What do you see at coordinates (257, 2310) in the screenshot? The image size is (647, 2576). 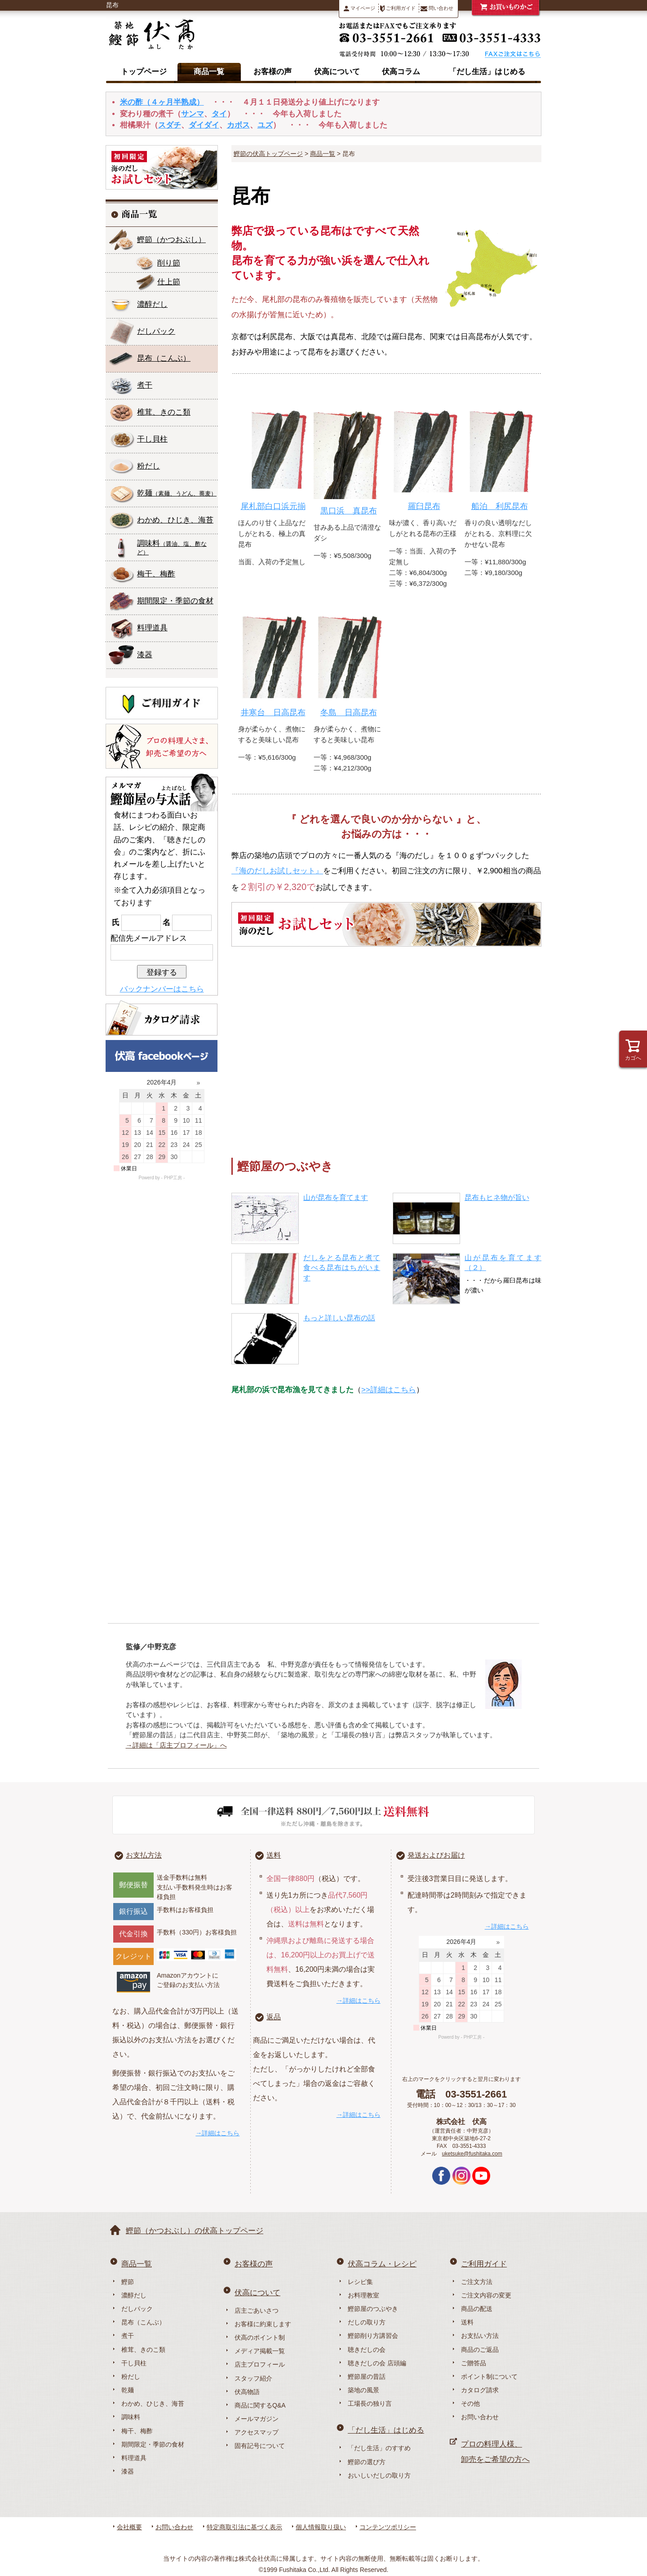 I see `店主ごあいさつ` at bounding box center [257, 2310].